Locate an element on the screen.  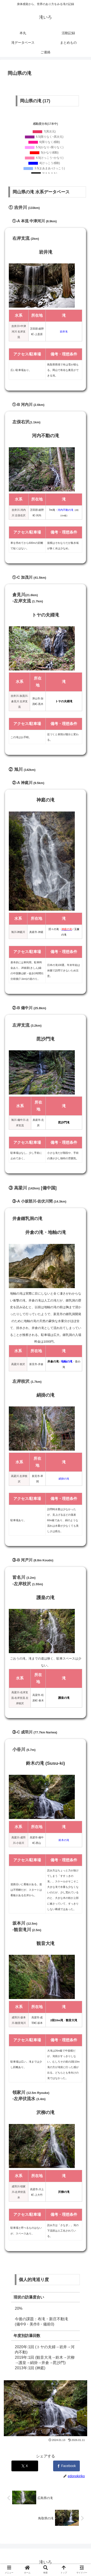
[Xでシェア] is located at coordinates (24, 2466).